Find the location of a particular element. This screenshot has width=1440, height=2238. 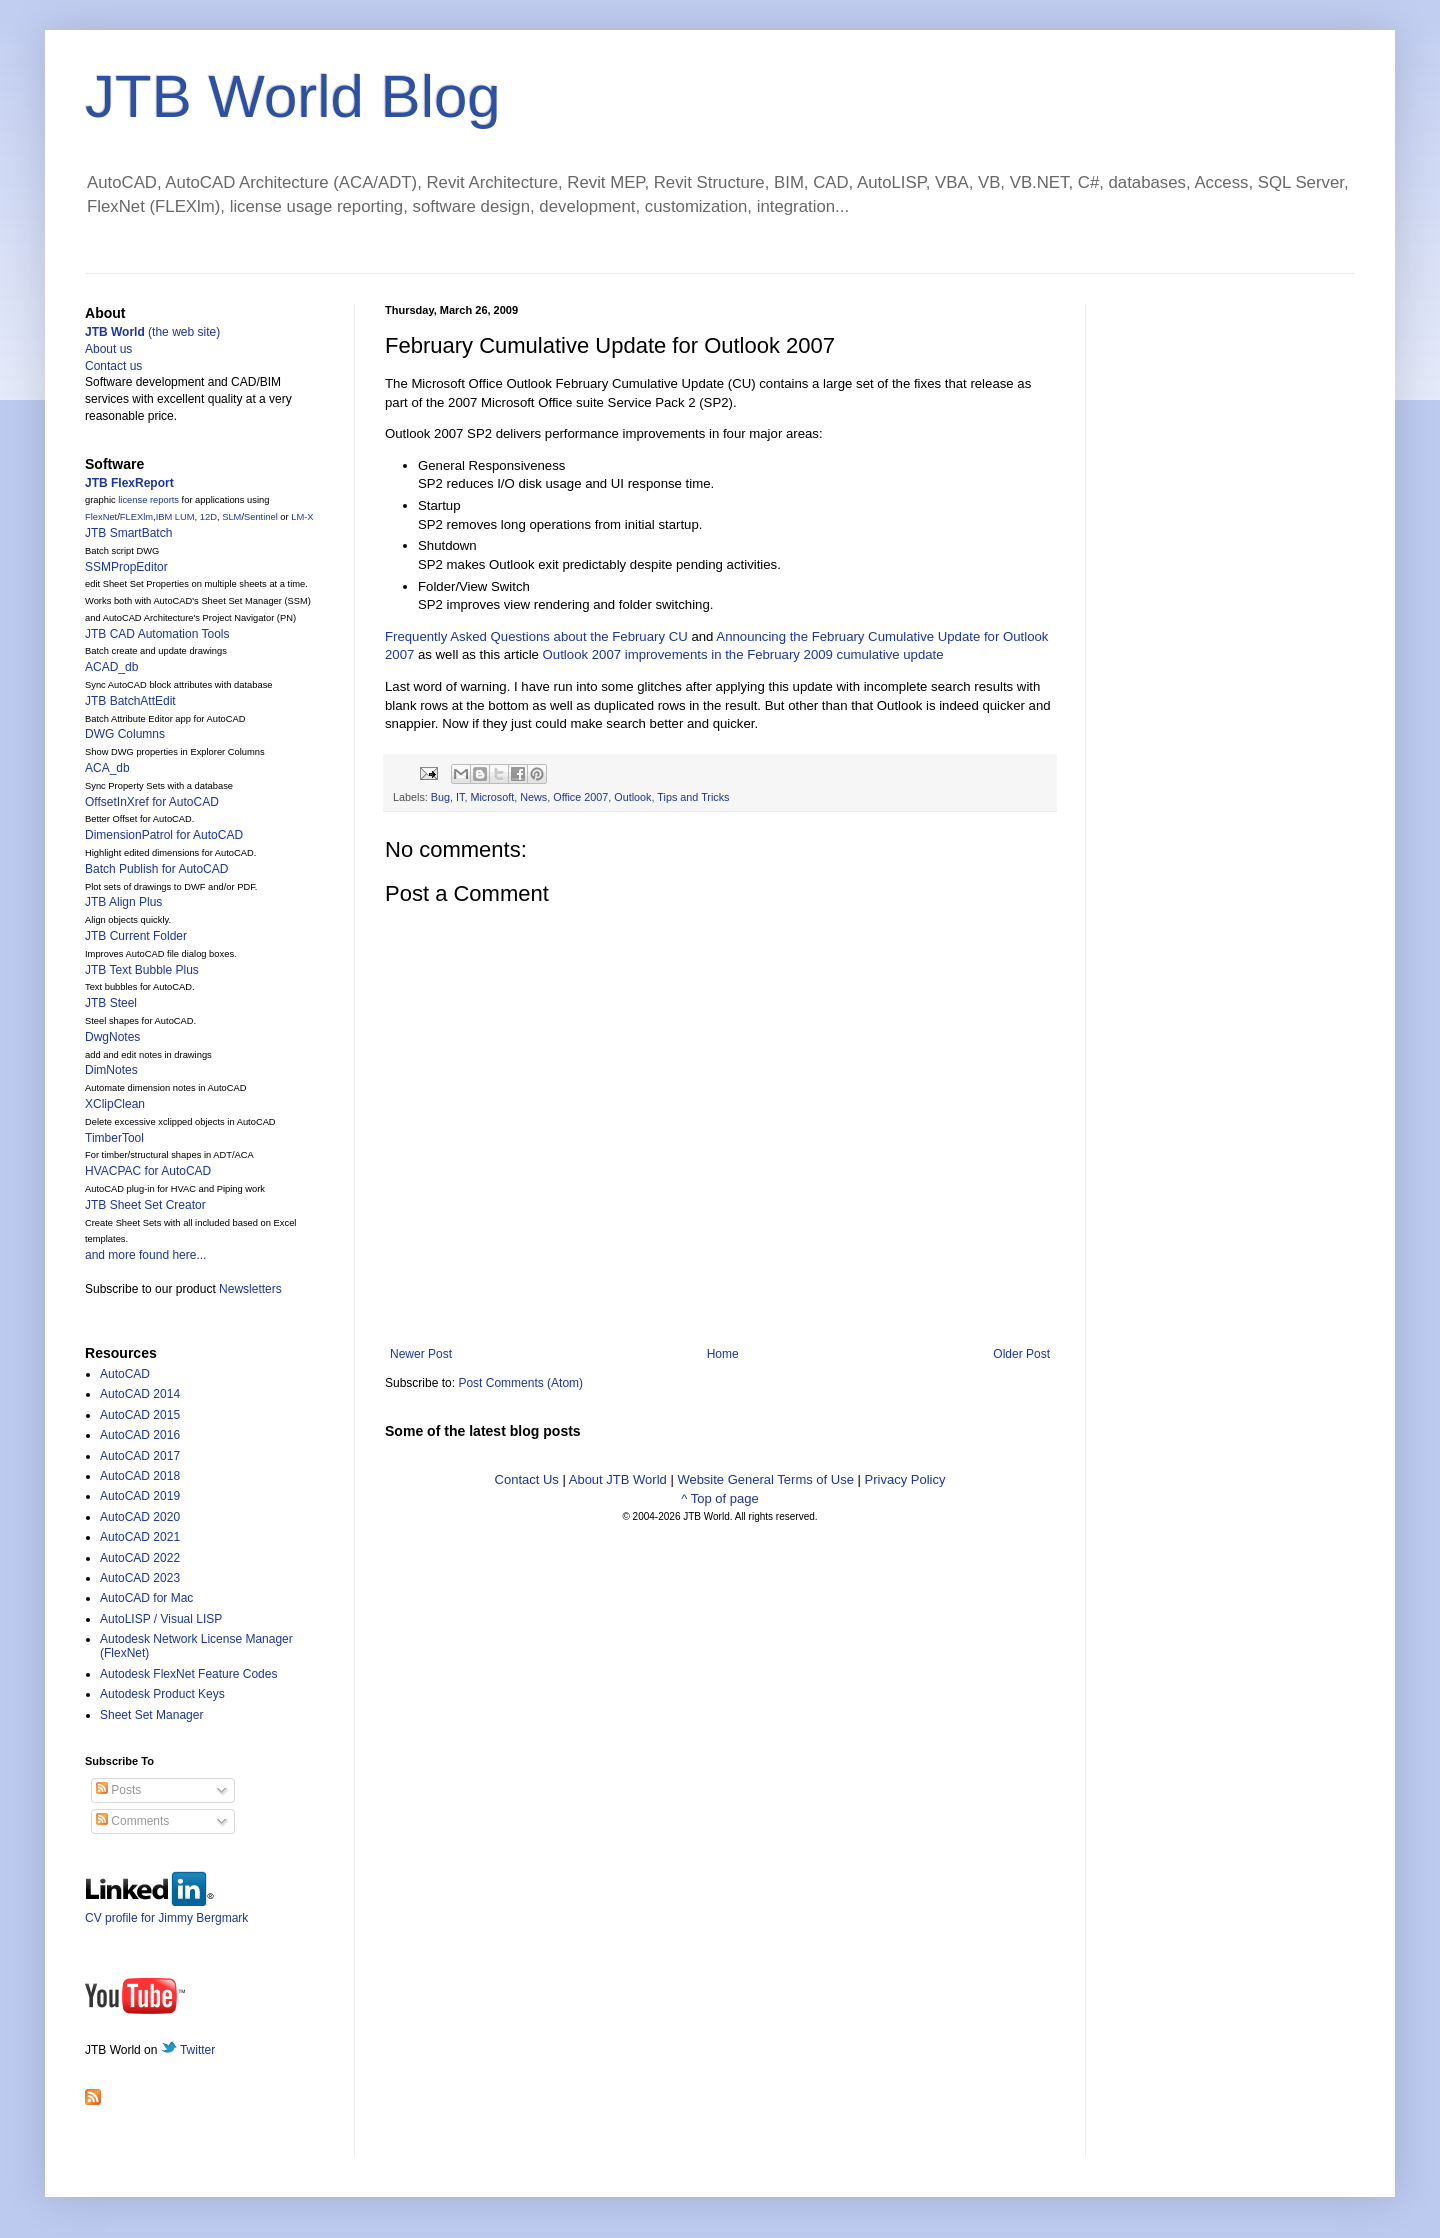

Home is located at coordinates (723, 1354).